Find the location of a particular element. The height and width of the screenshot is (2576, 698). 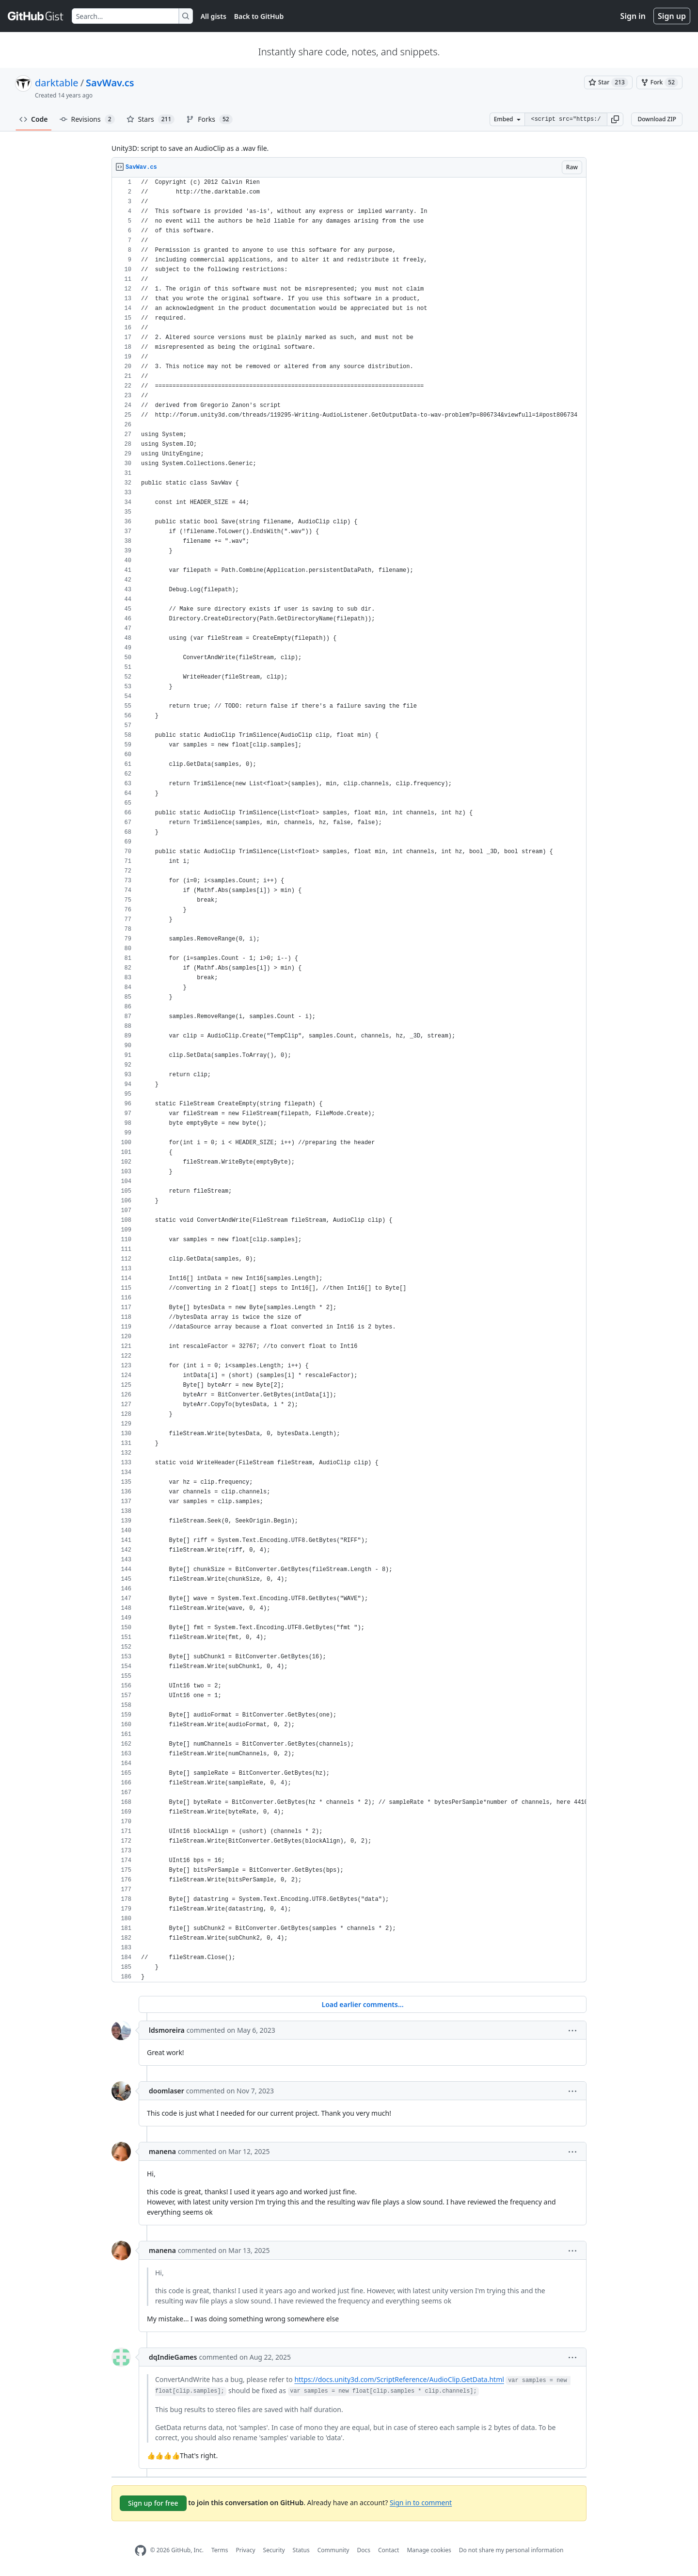

Forks is located at coordinates (209, 119).